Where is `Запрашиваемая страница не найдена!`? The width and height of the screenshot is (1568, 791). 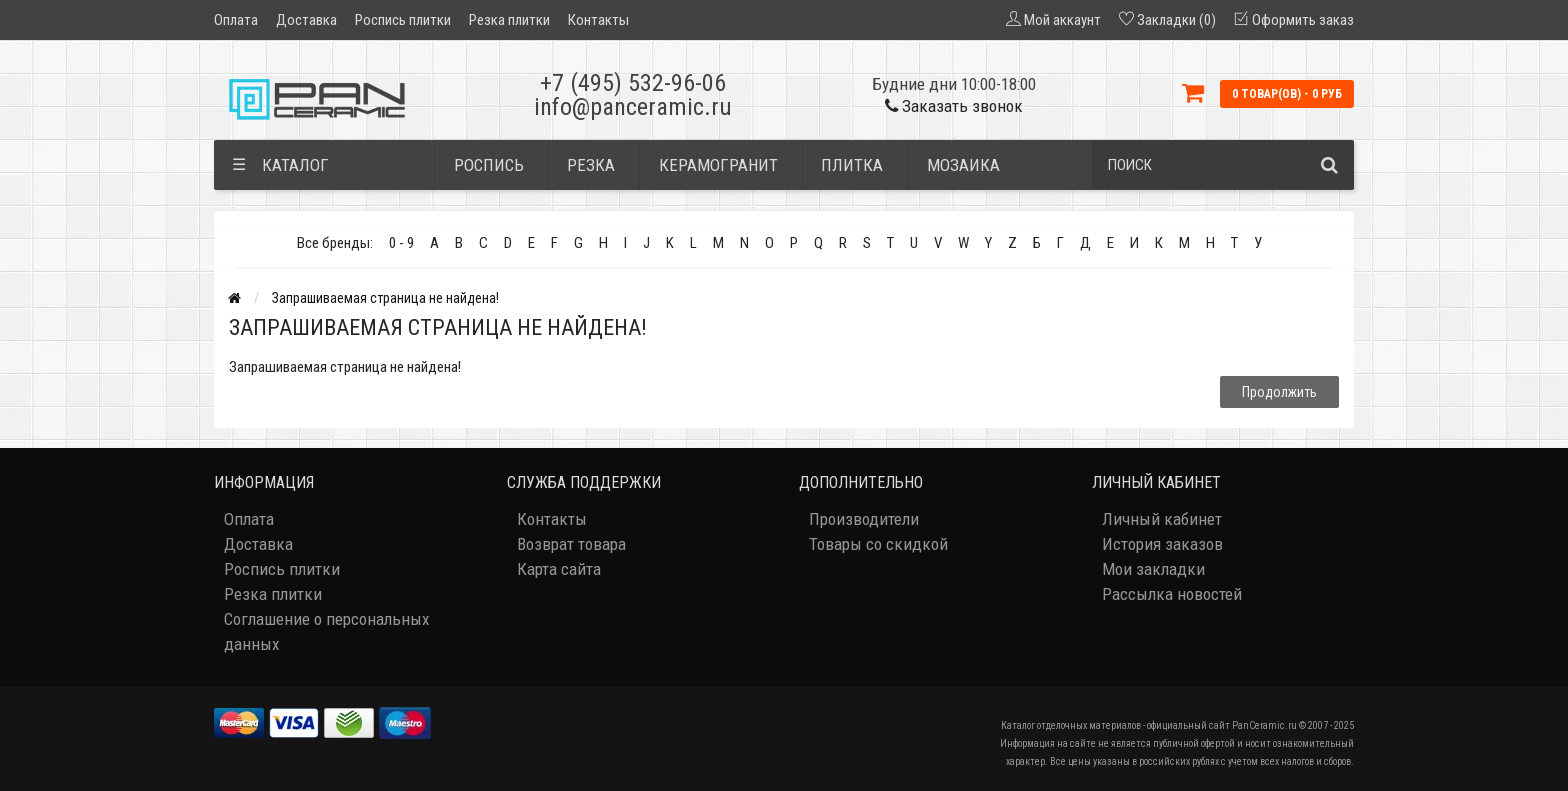
Запрашиваемая страница не найдена! is located at coordinates (385, 298).